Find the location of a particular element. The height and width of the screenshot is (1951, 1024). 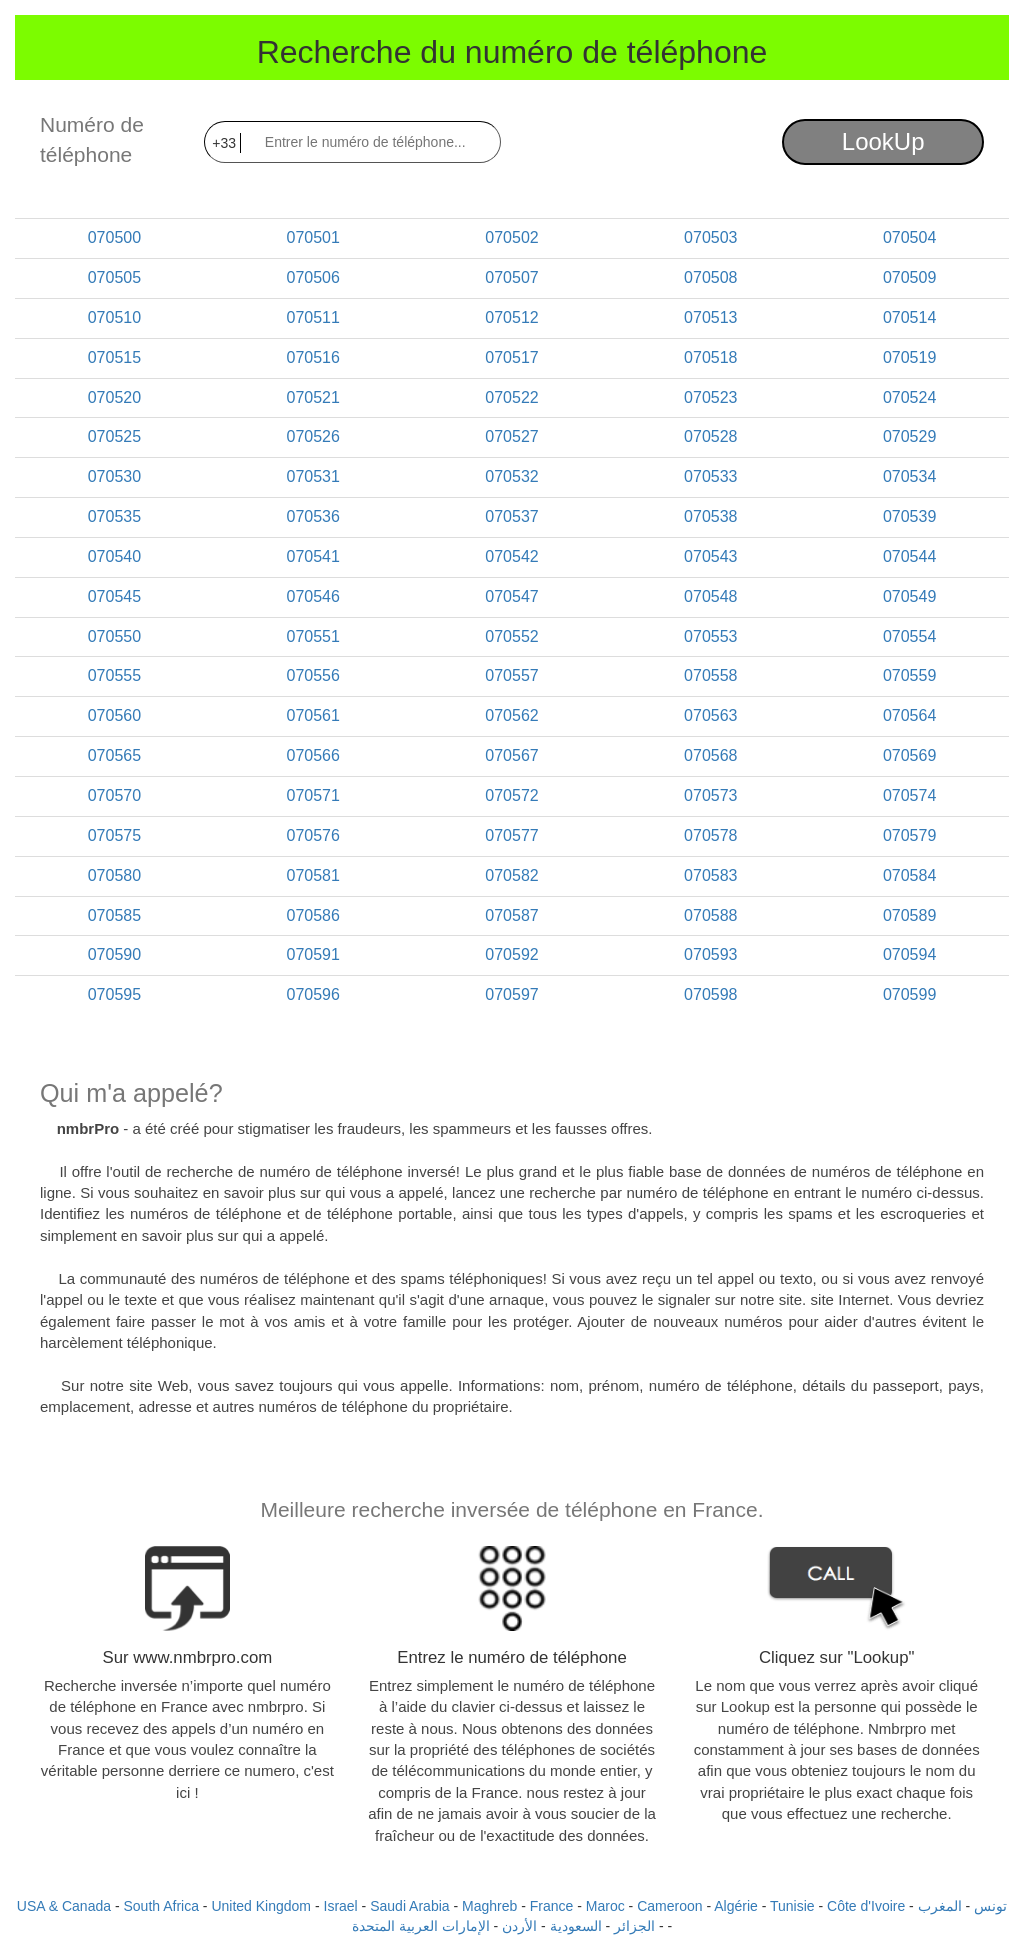

070577 is located at coordinates (511, 835).